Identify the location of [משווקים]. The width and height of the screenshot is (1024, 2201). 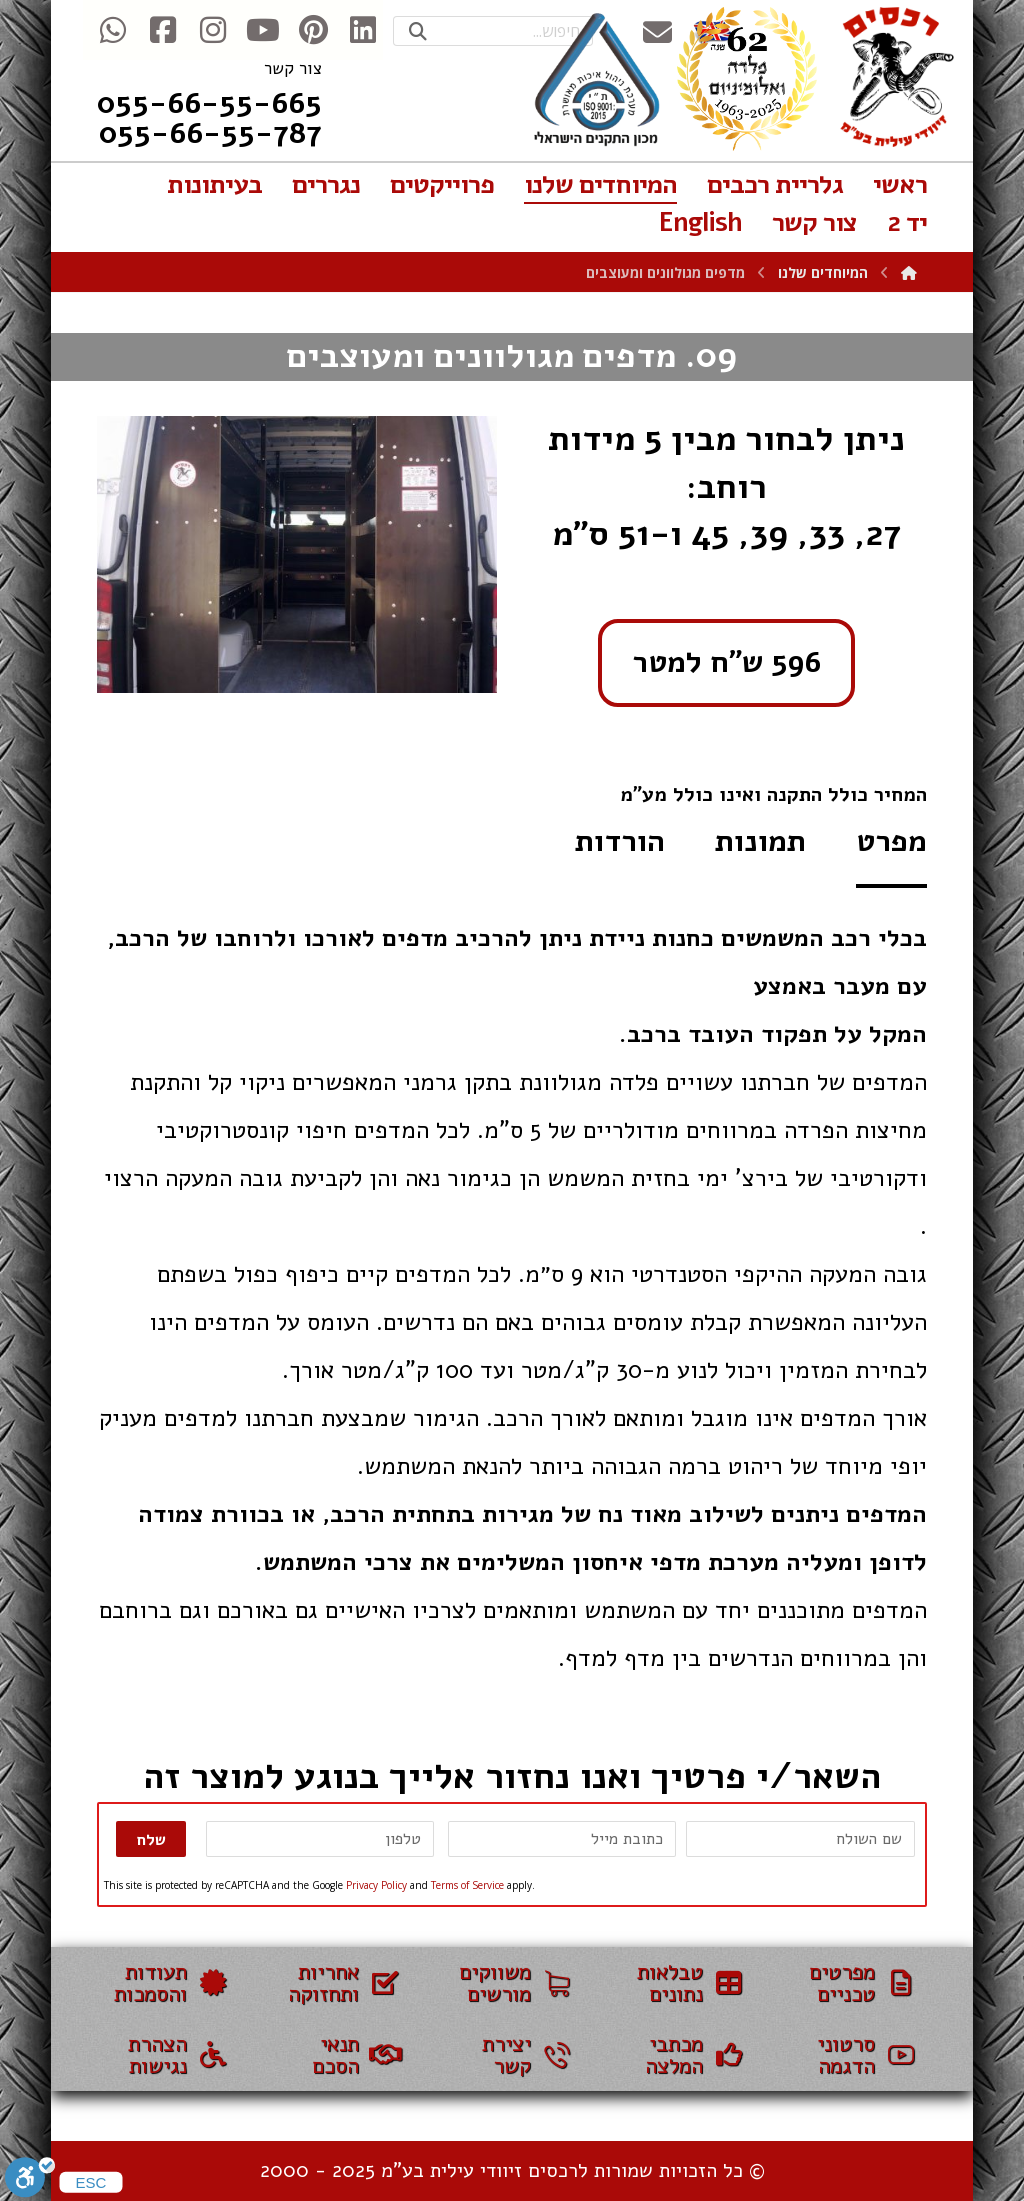
(512, 1983).